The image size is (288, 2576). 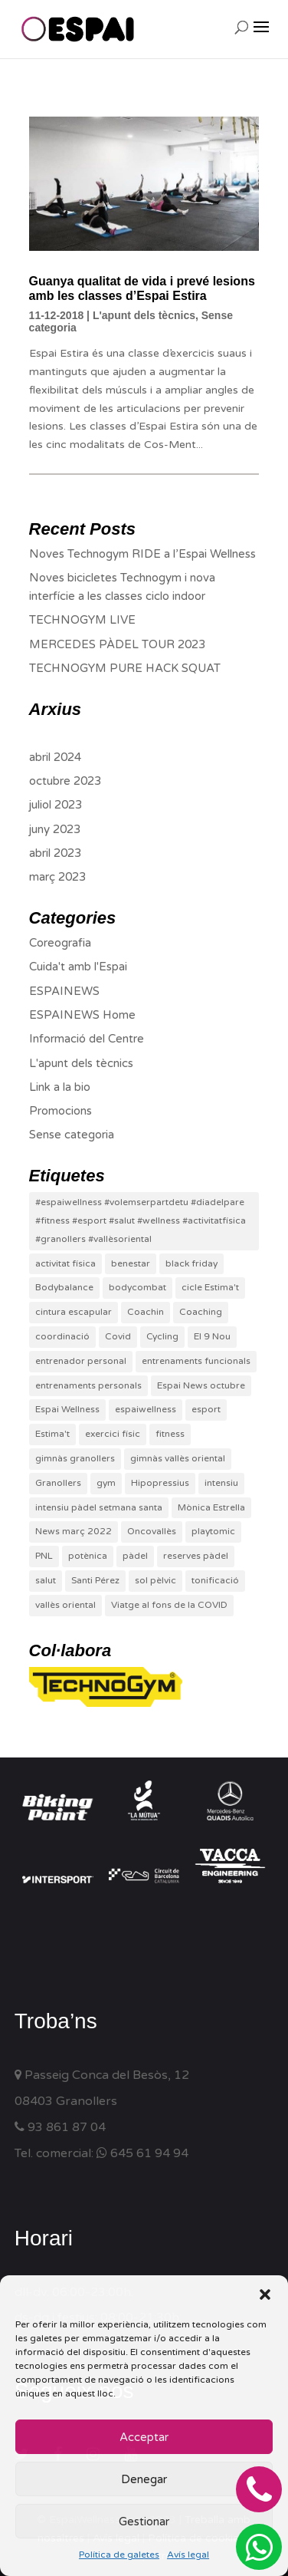 I want to click on Viatge al fons de la COVID [Viatge al fons de la COVID (1 element)], so click(x=169, y=1604).